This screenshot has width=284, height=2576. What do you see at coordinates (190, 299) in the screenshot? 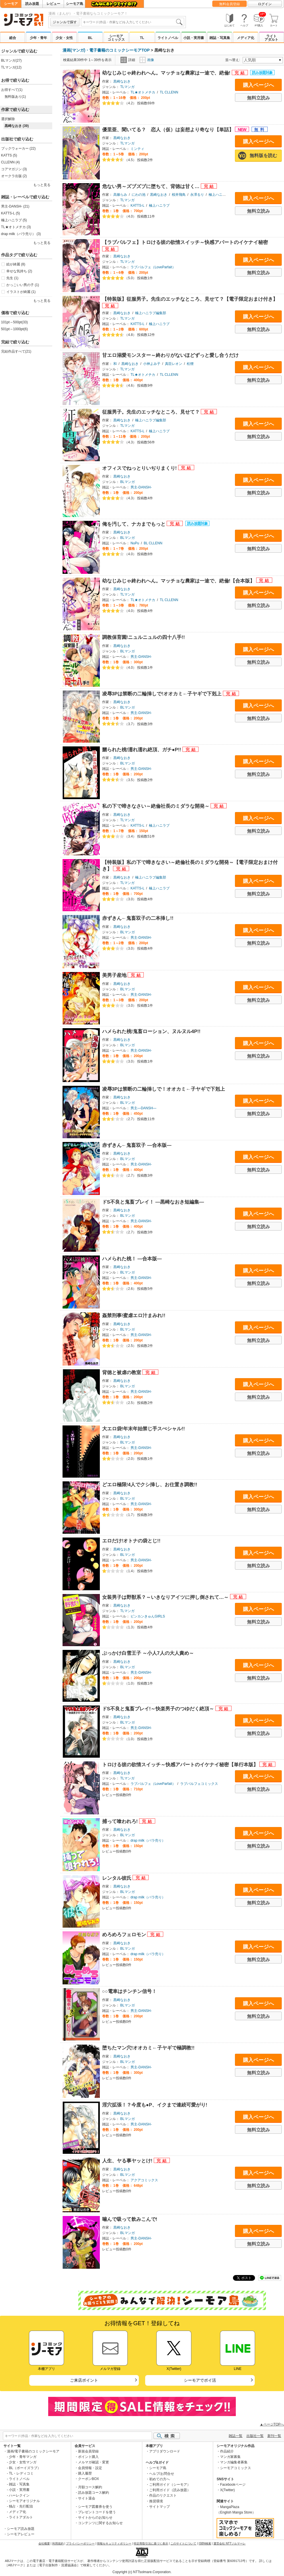
I see `【特装版】征服男子。先生のエッチなところ、見せて？【電子限定おまけ付き】` at bounding box center [190, 299].